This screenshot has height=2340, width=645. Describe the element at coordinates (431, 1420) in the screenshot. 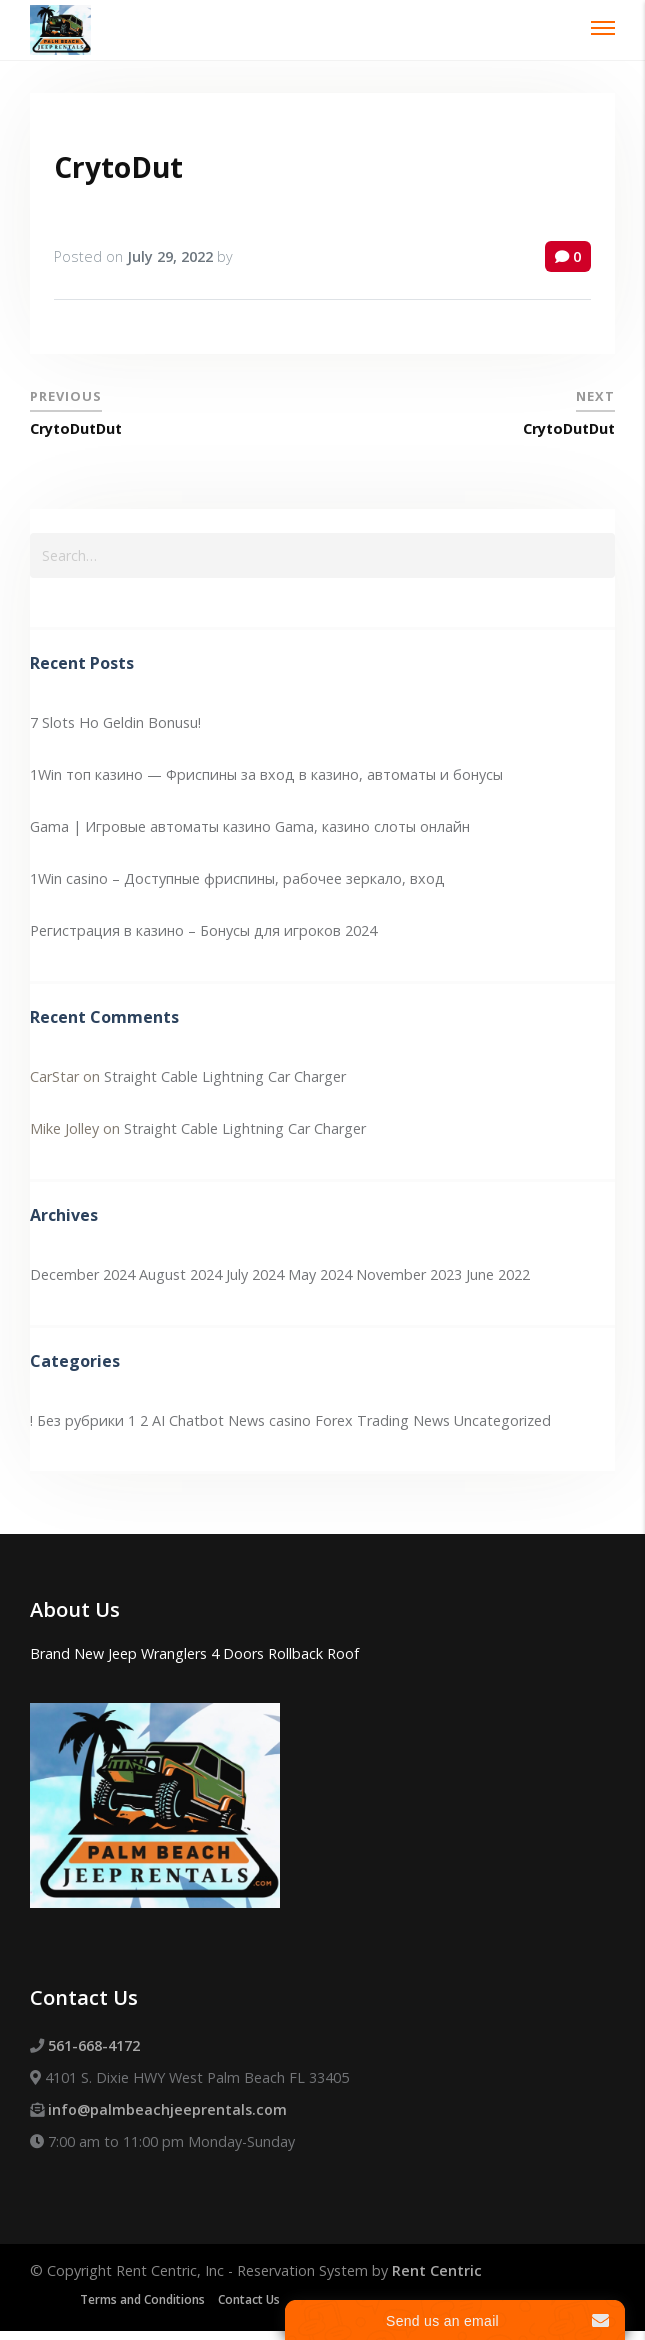

I see `News` at that location.